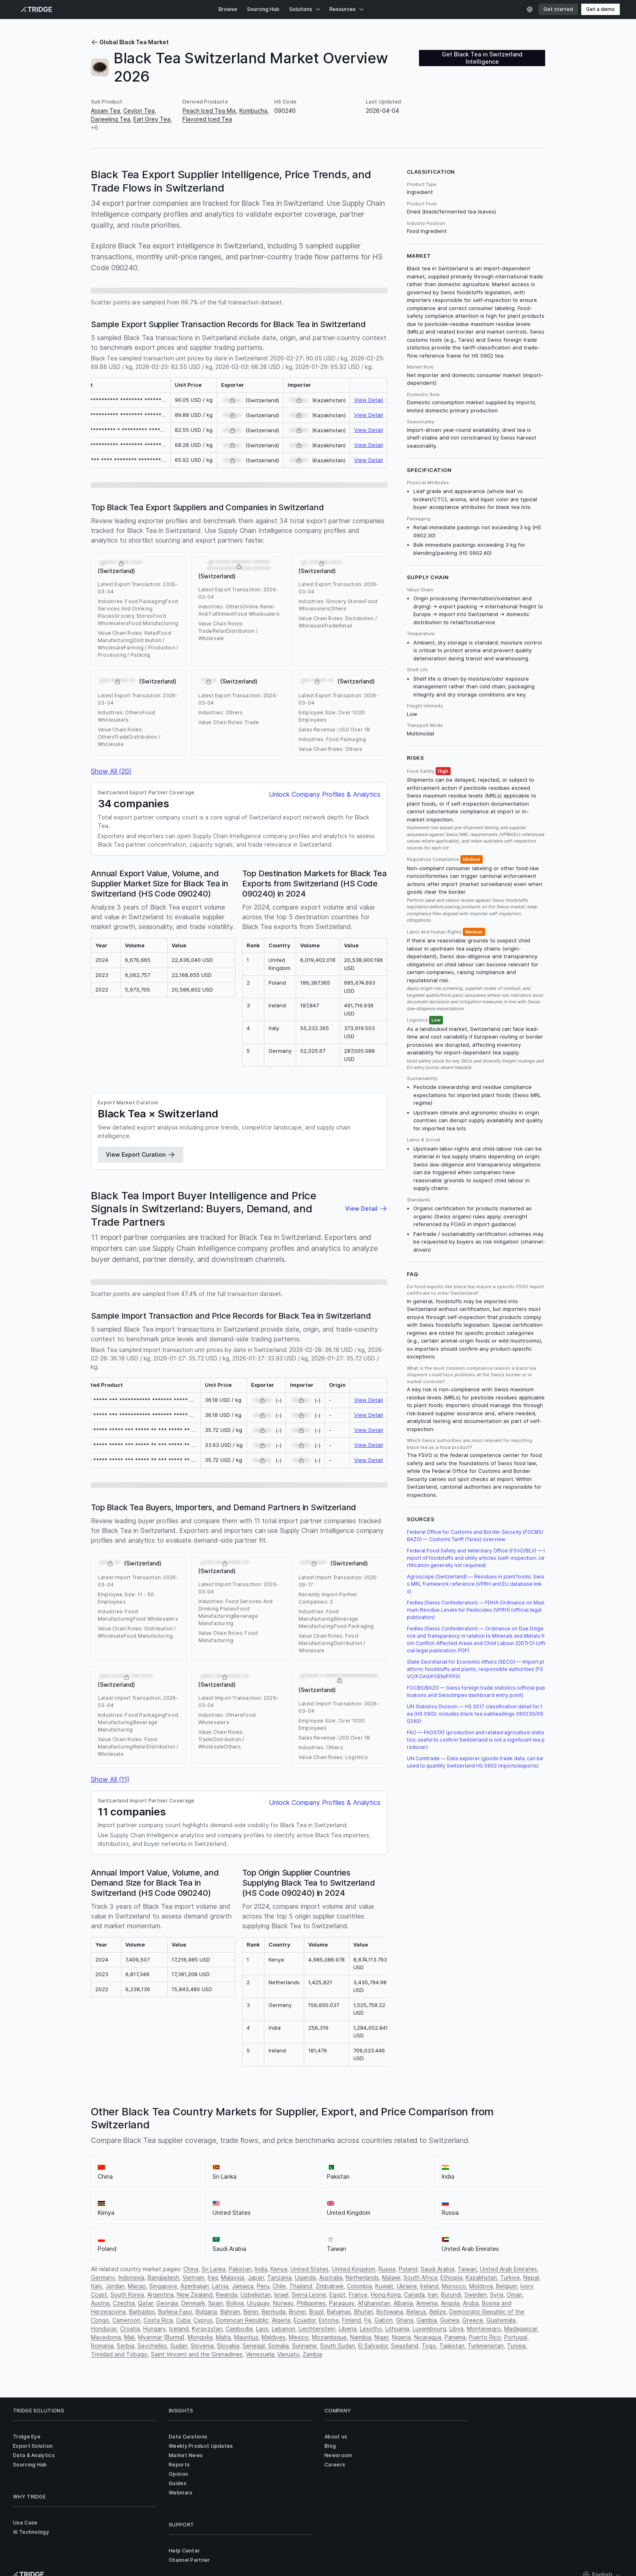  I want to click on Singapore, so click(163, 2286).